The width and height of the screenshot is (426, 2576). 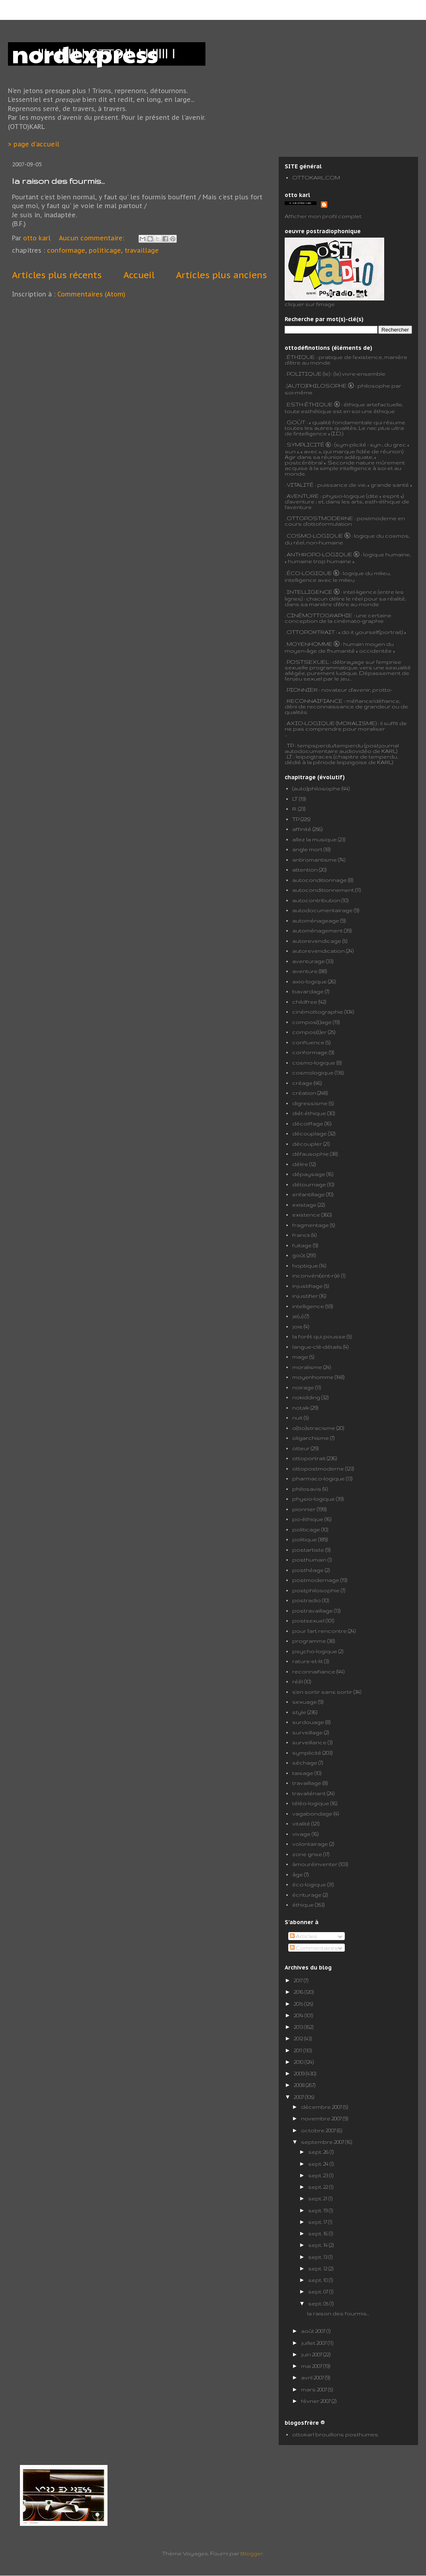 What do you see at coordinates (297, 1417) in the screenshot?
I see `nuit` at bounding box center [297, 1417].